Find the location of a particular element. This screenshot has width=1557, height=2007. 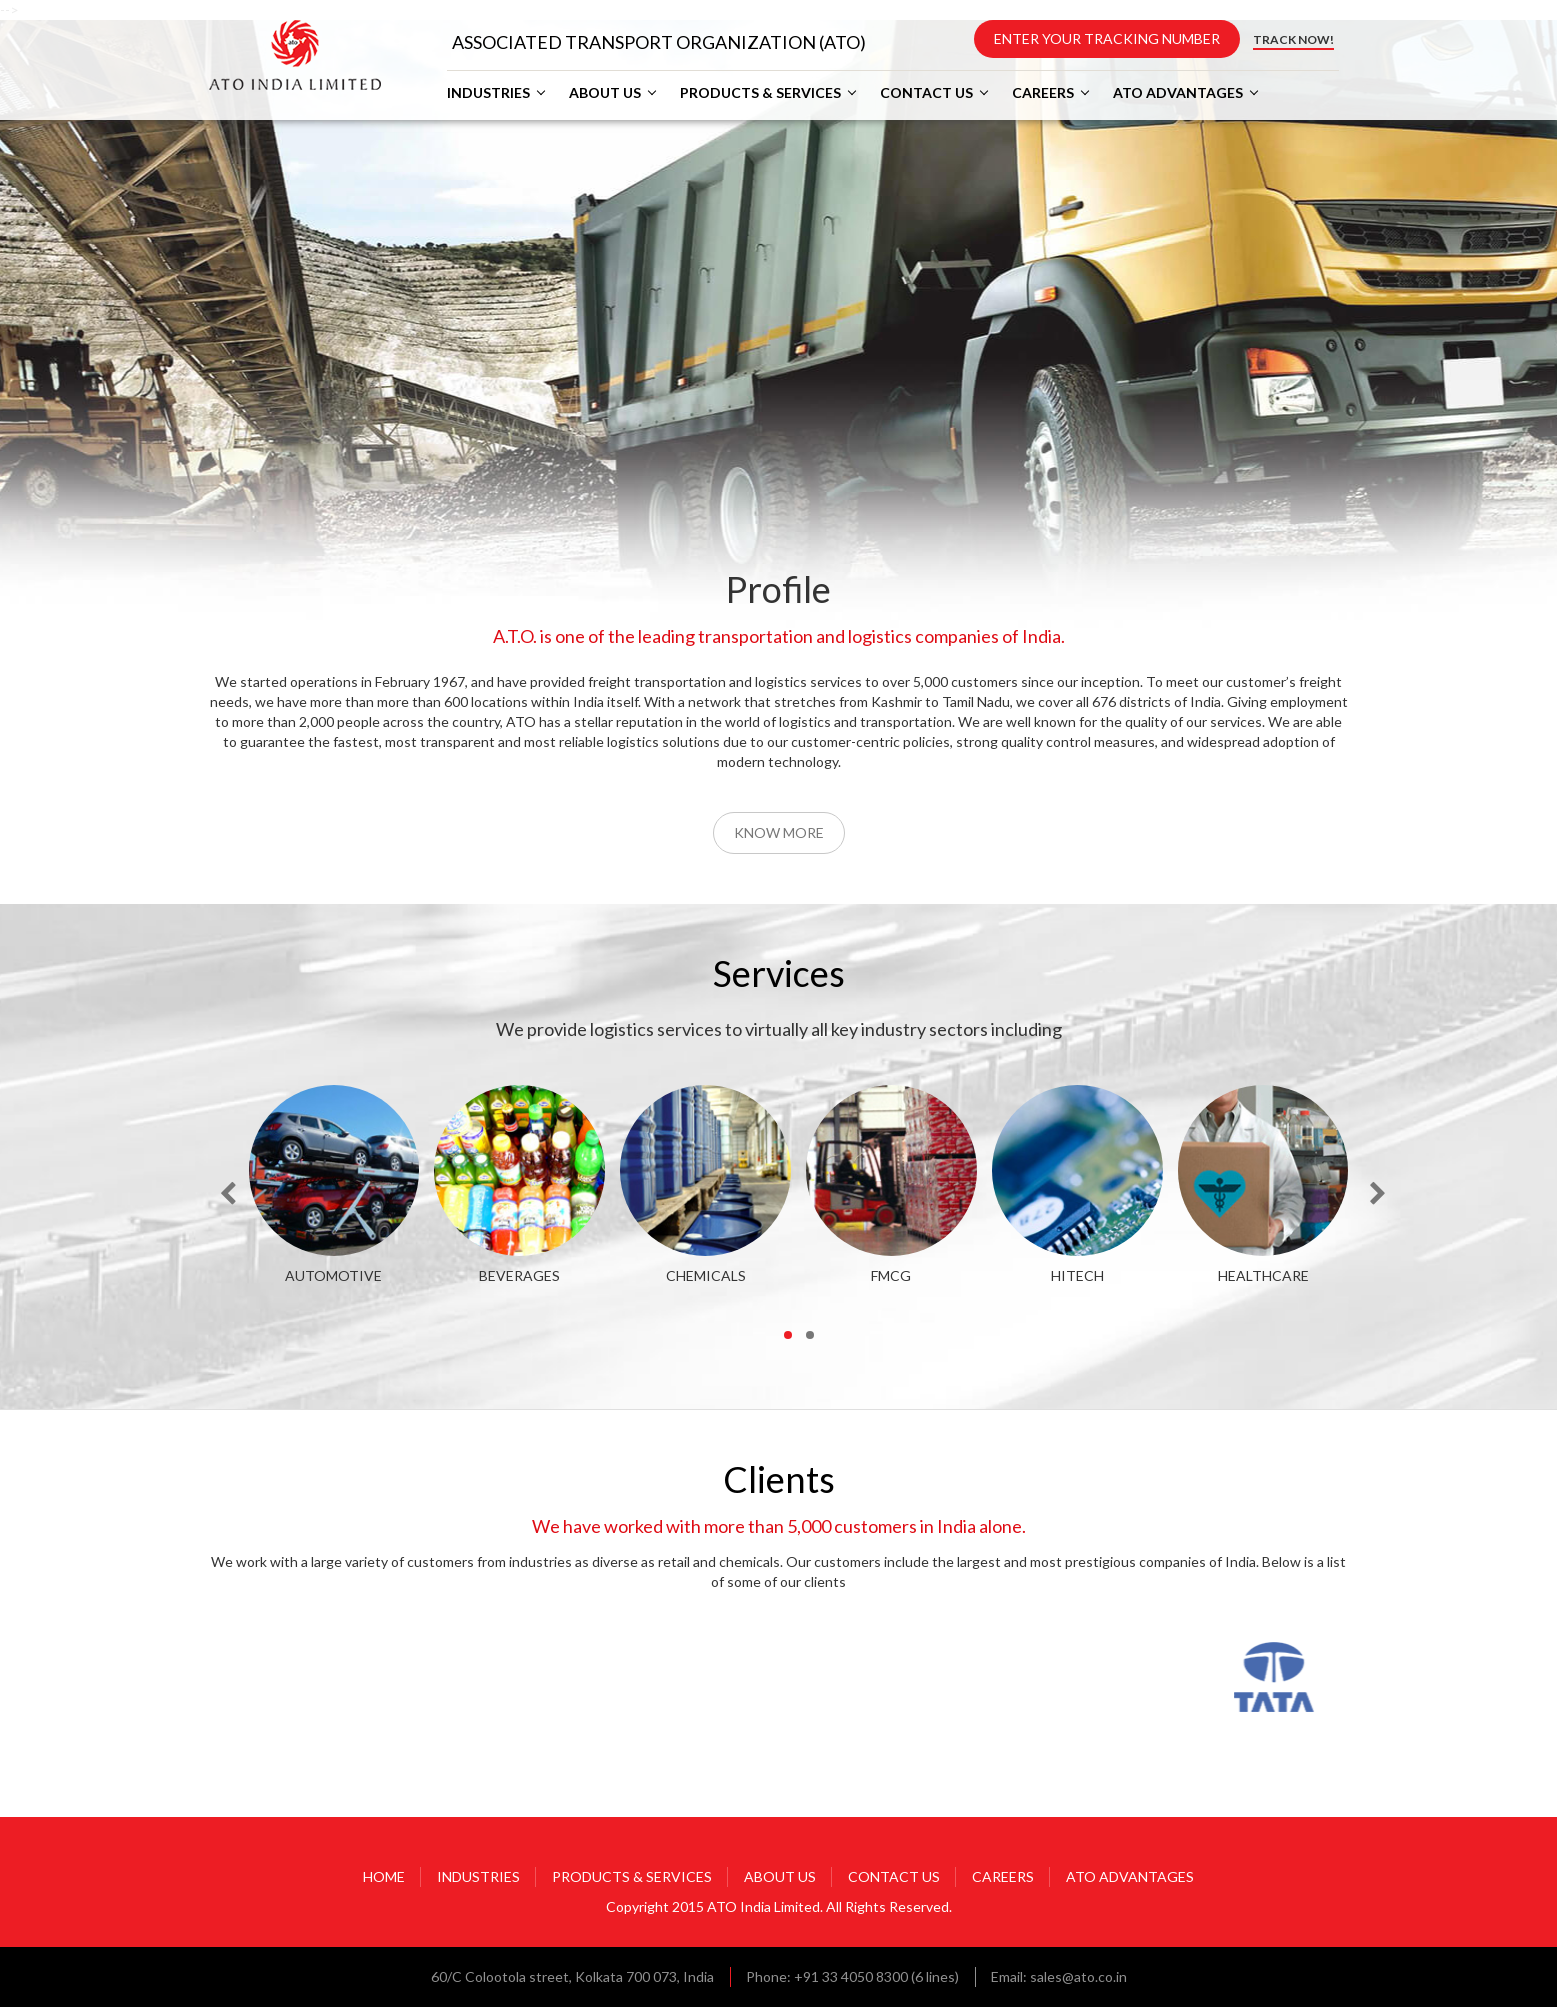

Know More is located at coordinates (779, 832).